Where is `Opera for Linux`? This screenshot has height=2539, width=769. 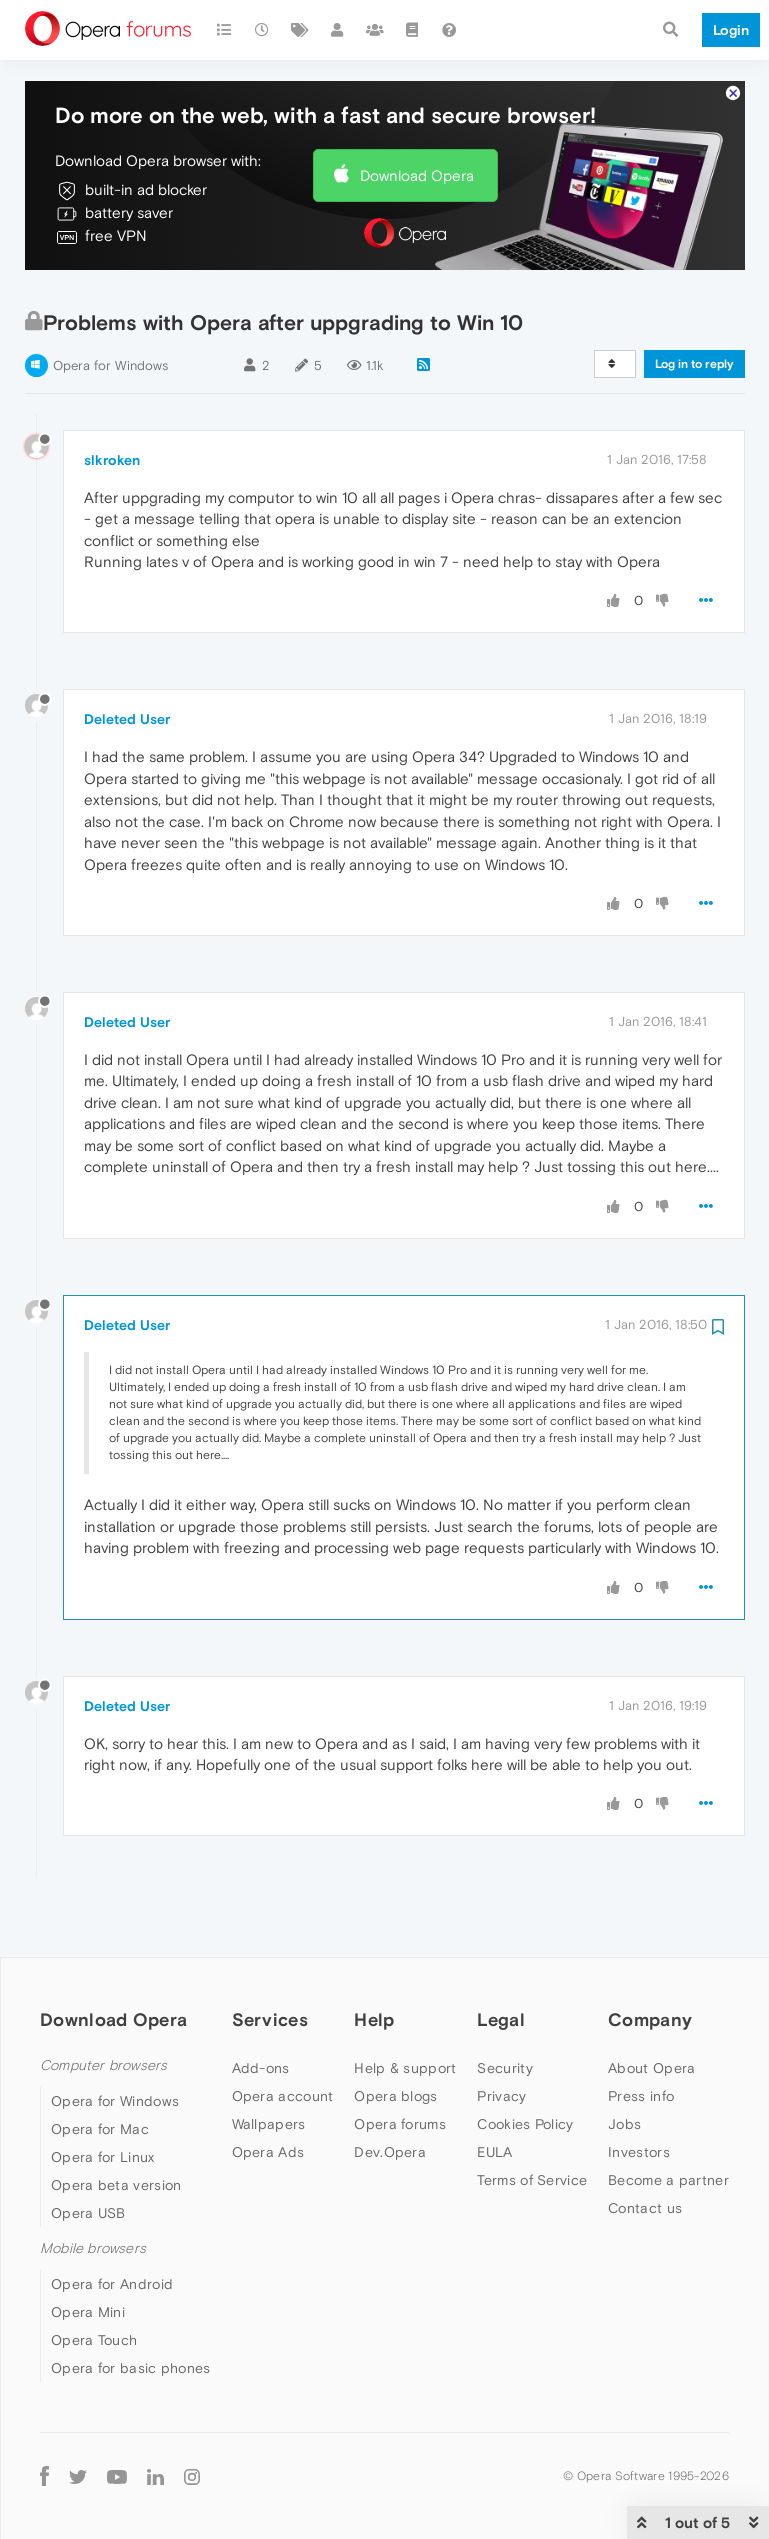
Opera for Linux is located at coordinates (103, 2102).